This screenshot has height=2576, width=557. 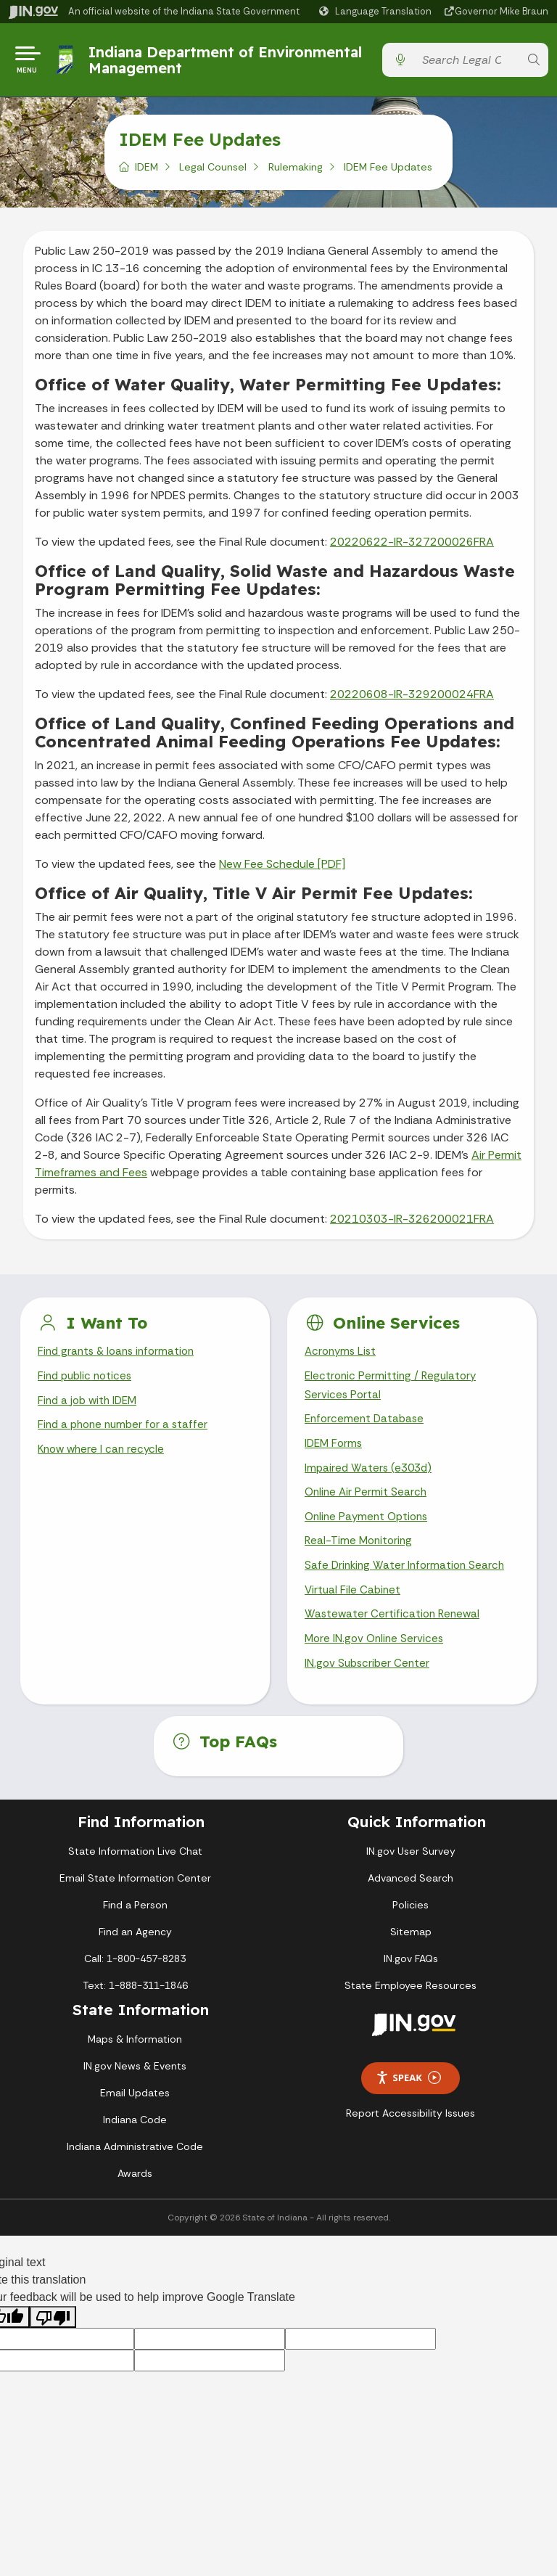 I want to click on [Poor translation], so click(x=53, y=2337).